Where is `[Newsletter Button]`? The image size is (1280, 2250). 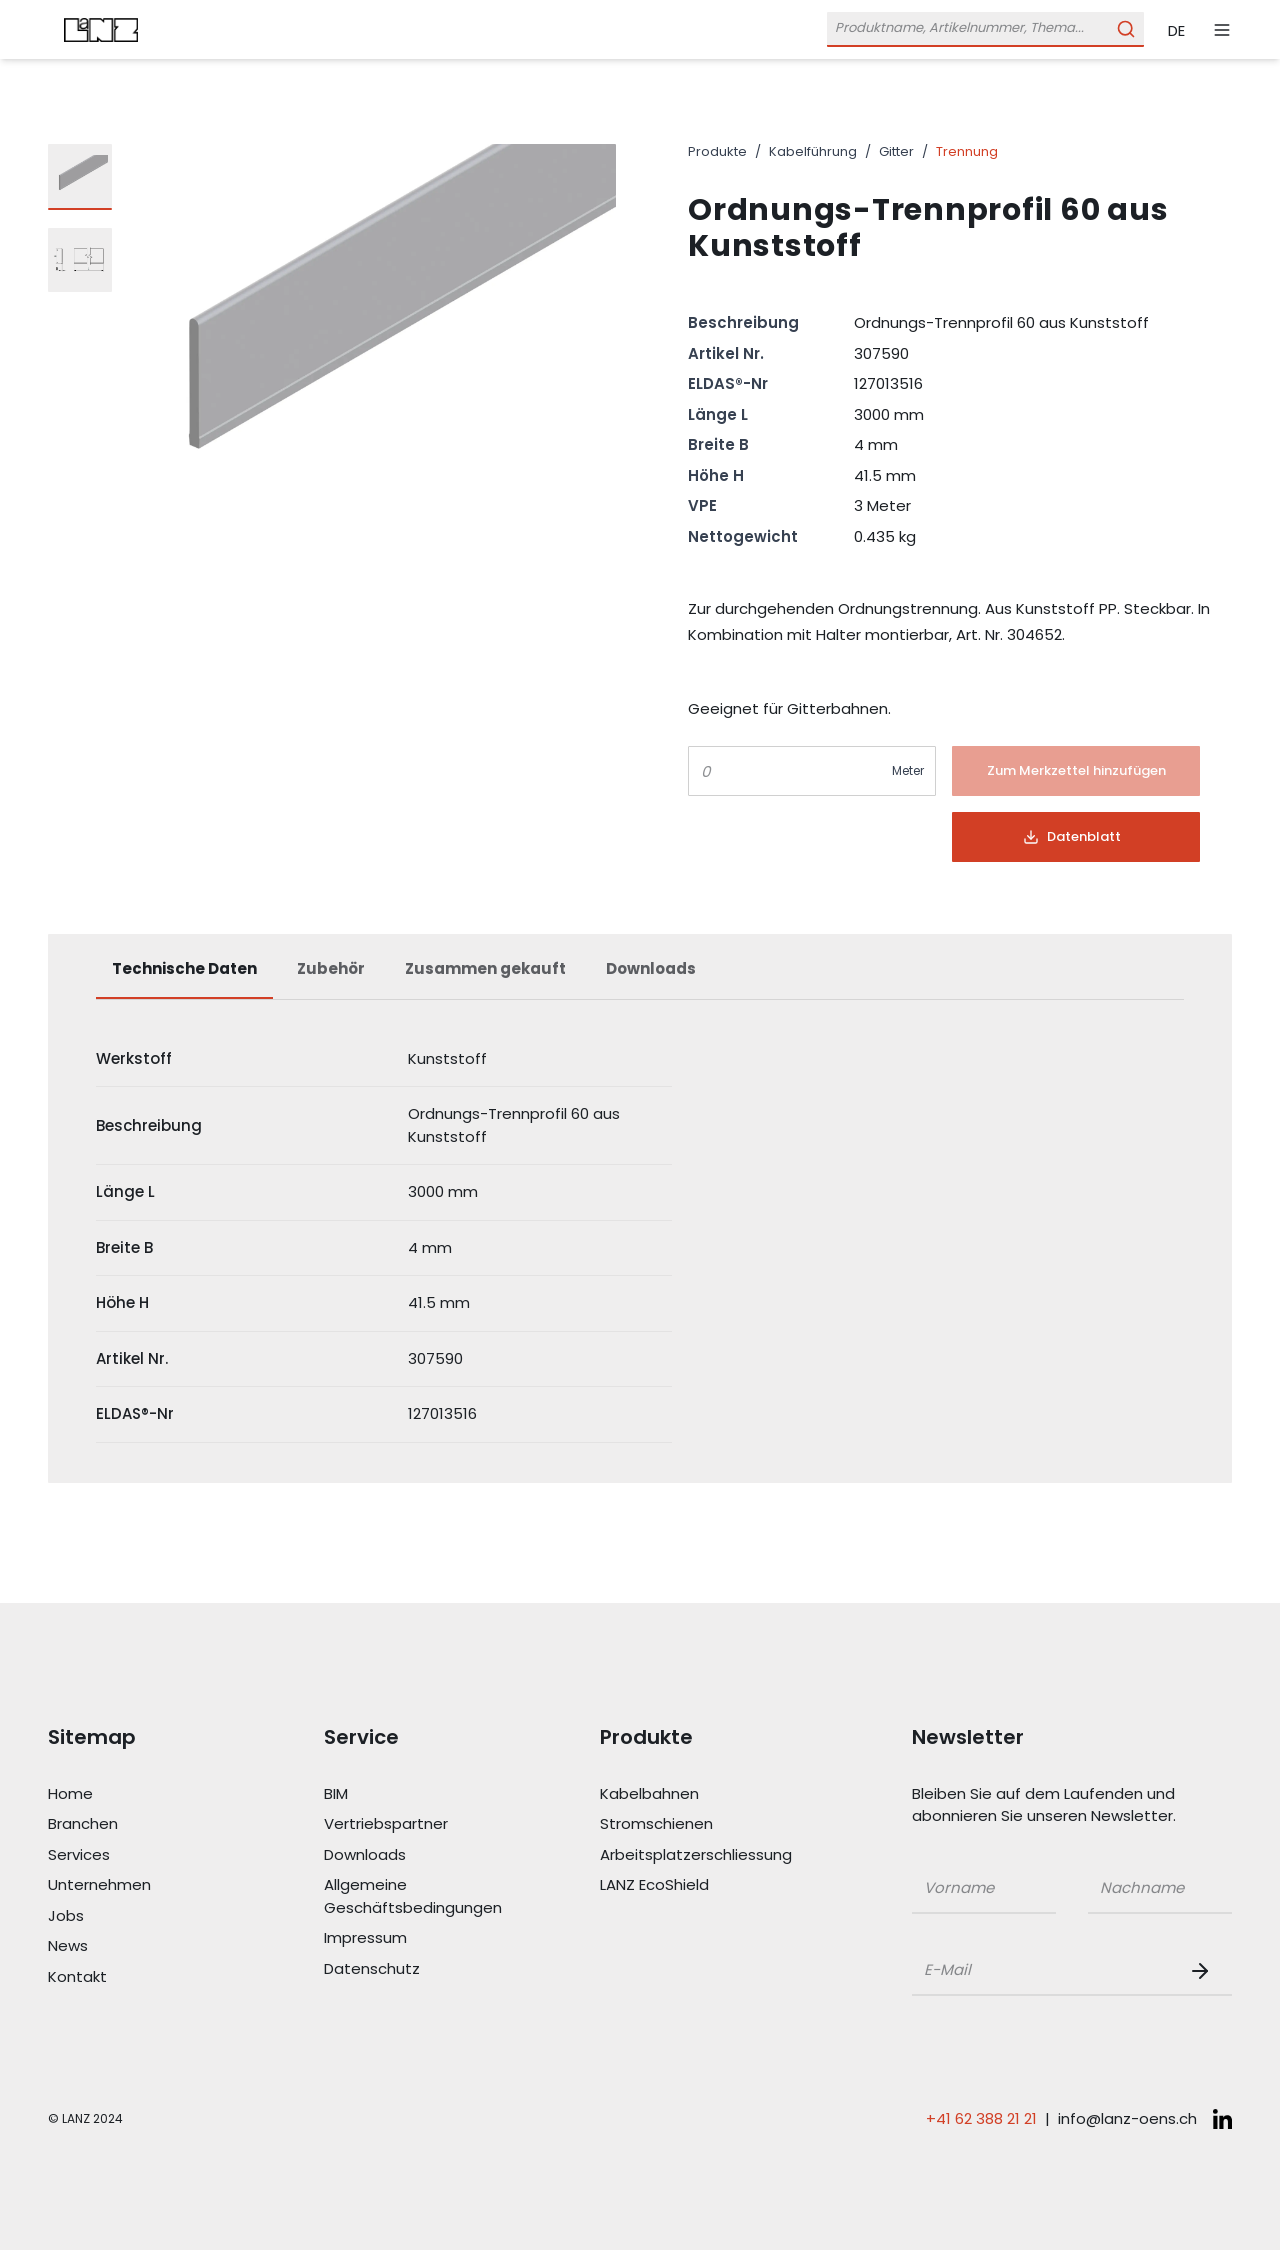 [Newsletter Button] is located at coordinates (1204, 1971).